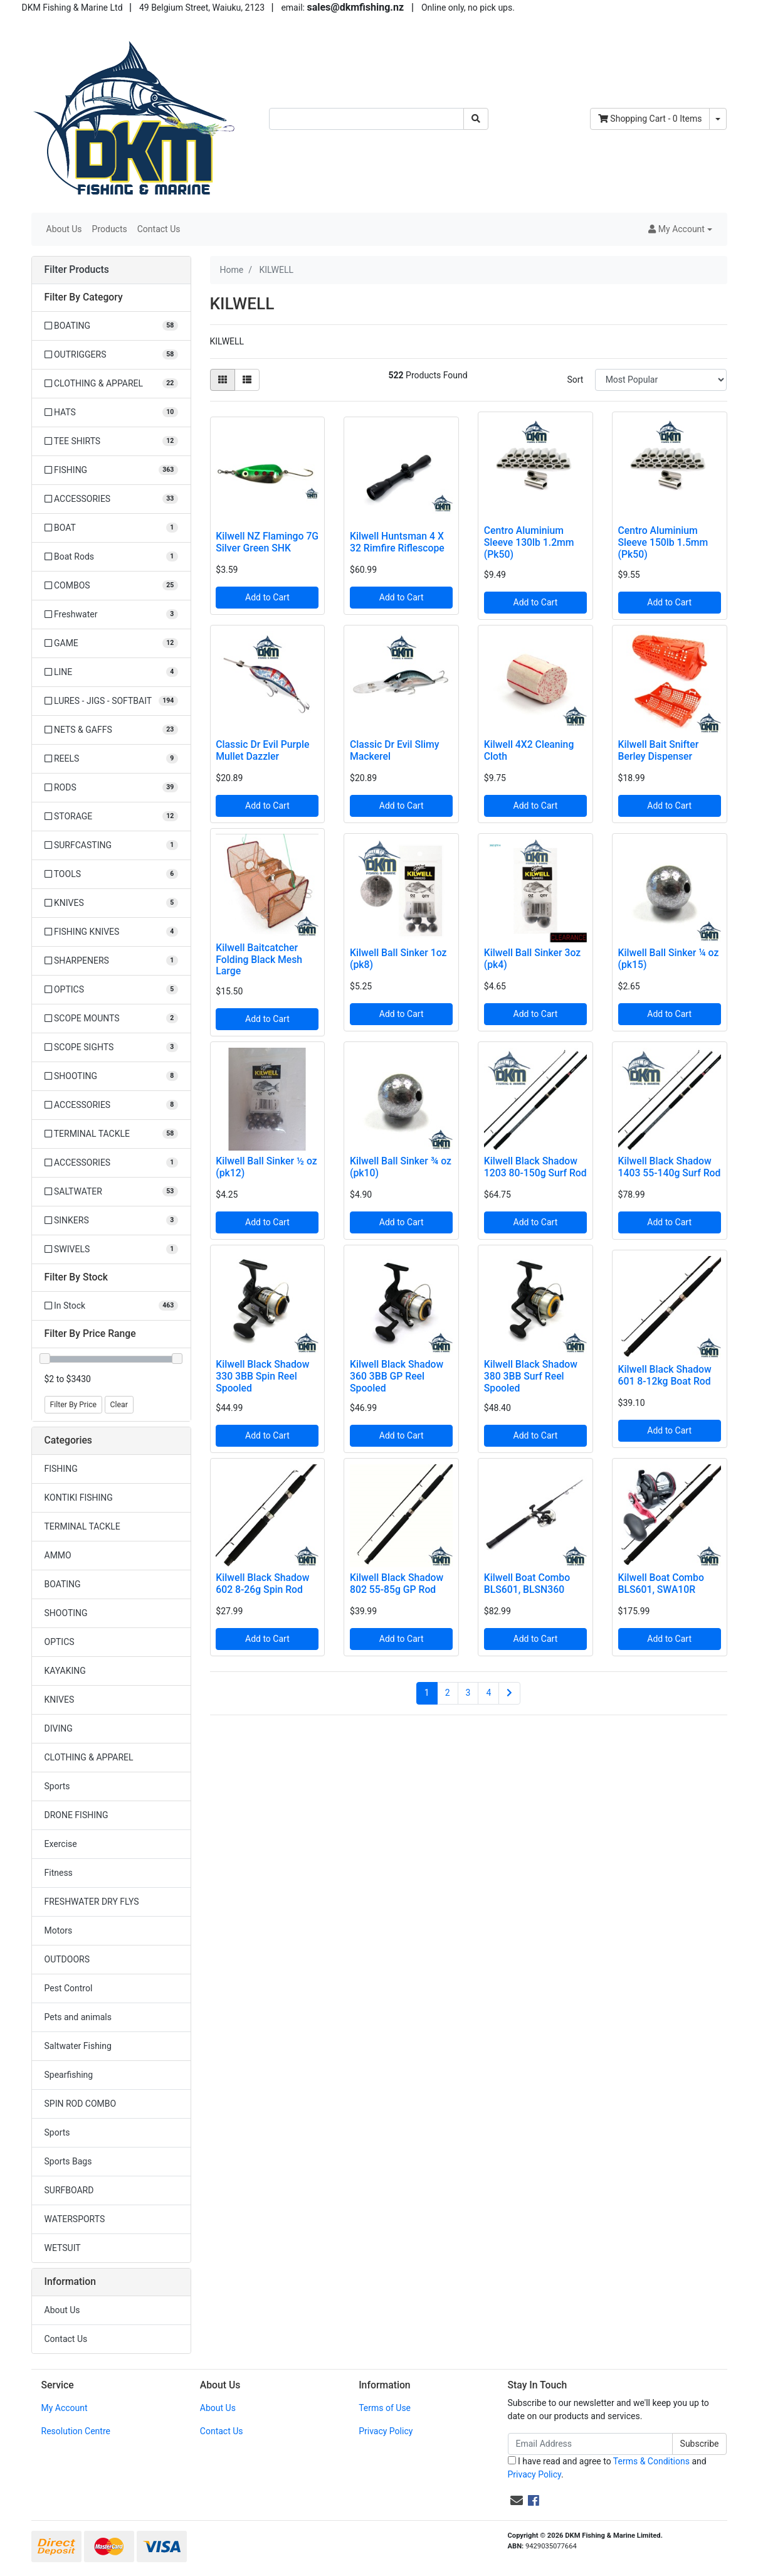  Describe the element at coordinates (468, 1693) in the screenshot. I see `3 [Go to page 3]` at that location.